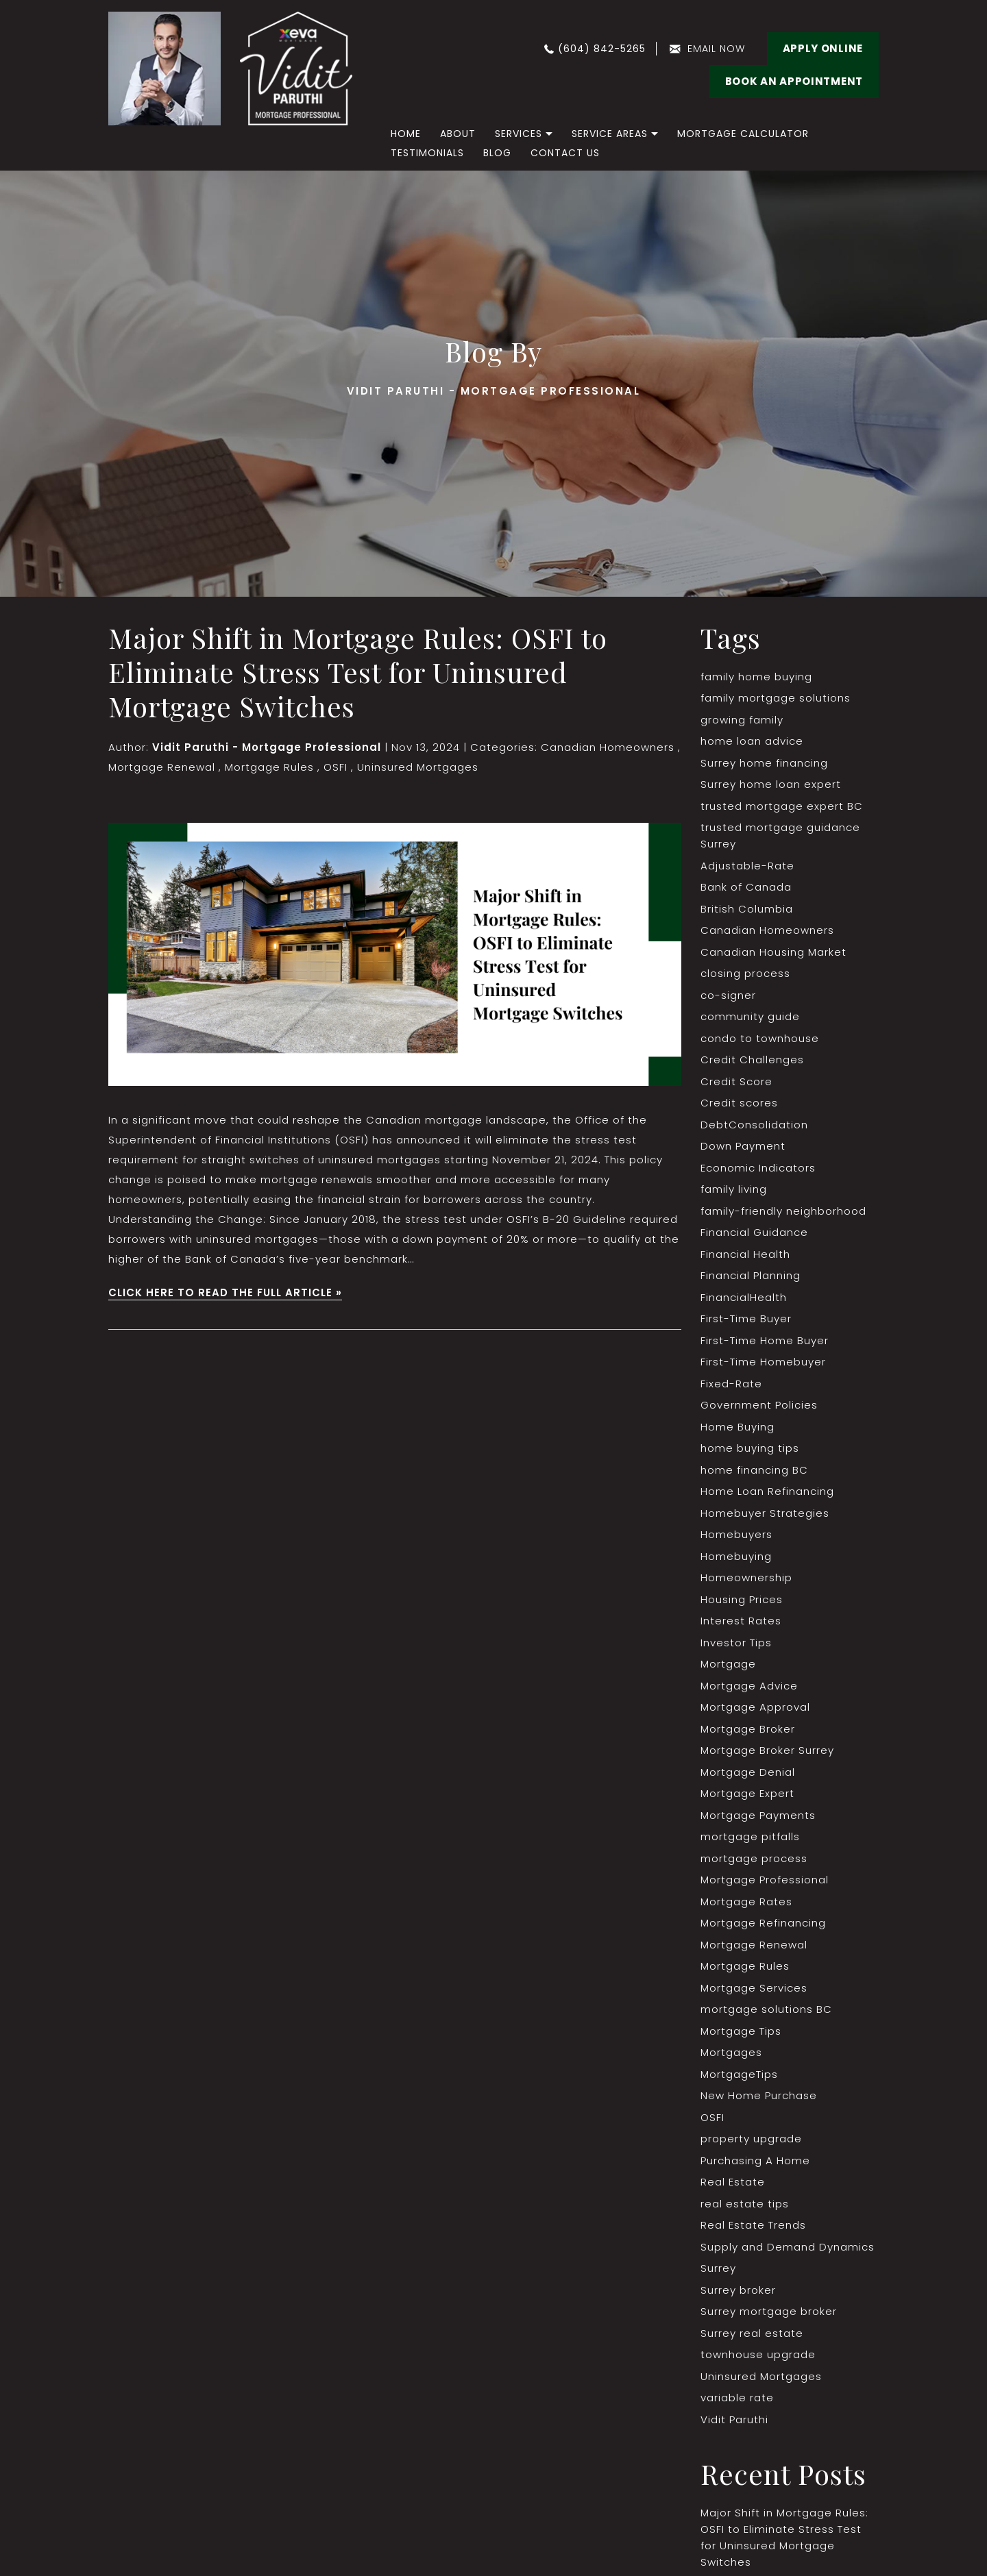 This screenshot has height=2576, width=987. I want to click on family-friendly neighborhood, so click(783, 1211).